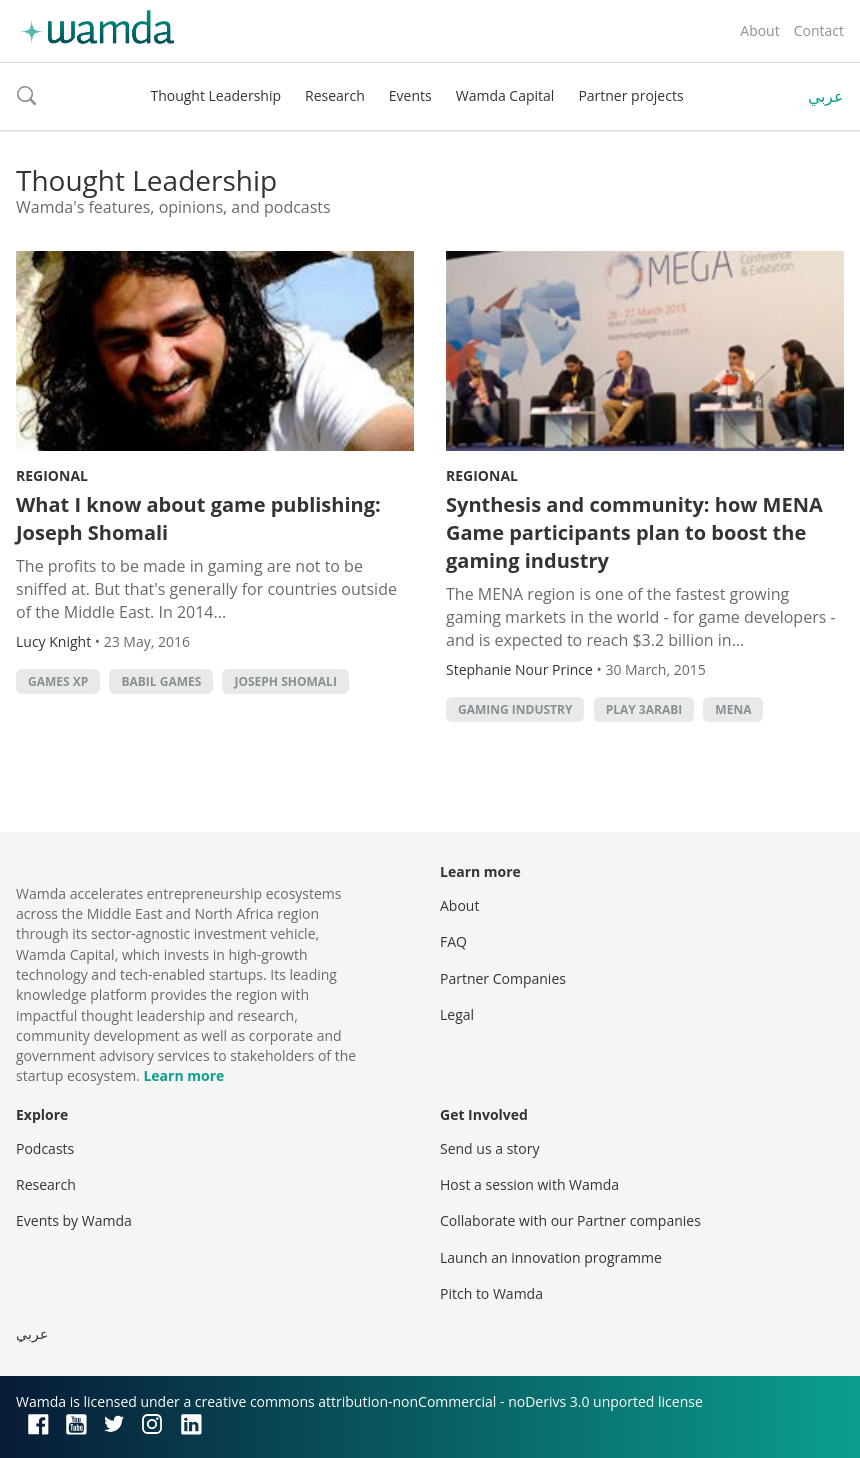  Describe the element at coordinates (457, 1014) in the screenshot. I see `Legal` at that location.